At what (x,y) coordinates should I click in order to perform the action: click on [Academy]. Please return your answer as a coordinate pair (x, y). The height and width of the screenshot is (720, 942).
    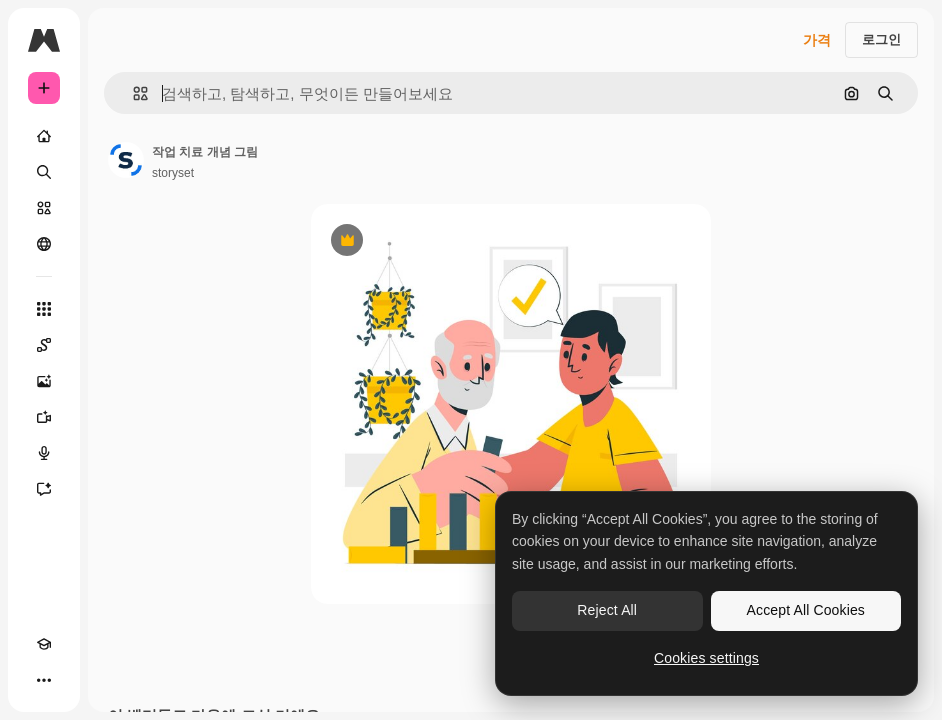
    Looking at the image, I should click on (44, 644).